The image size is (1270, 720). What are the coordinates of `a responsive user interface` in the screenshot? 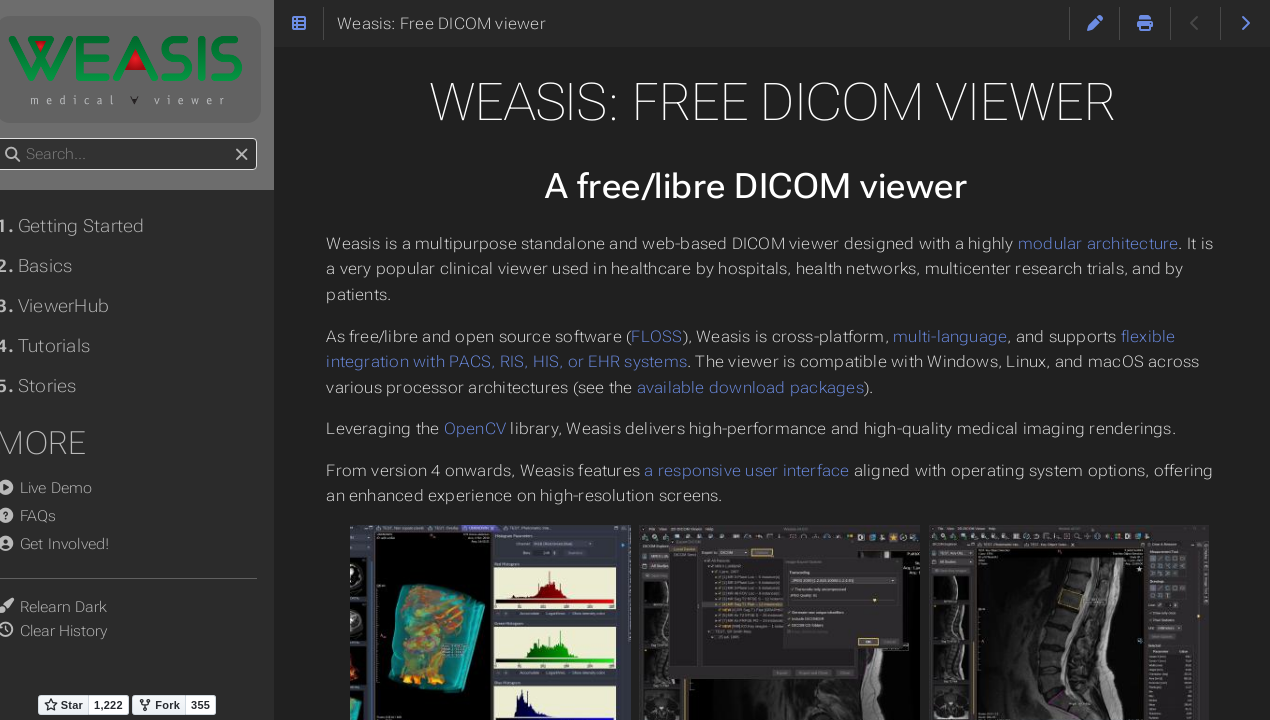 It's located at (772, 470).